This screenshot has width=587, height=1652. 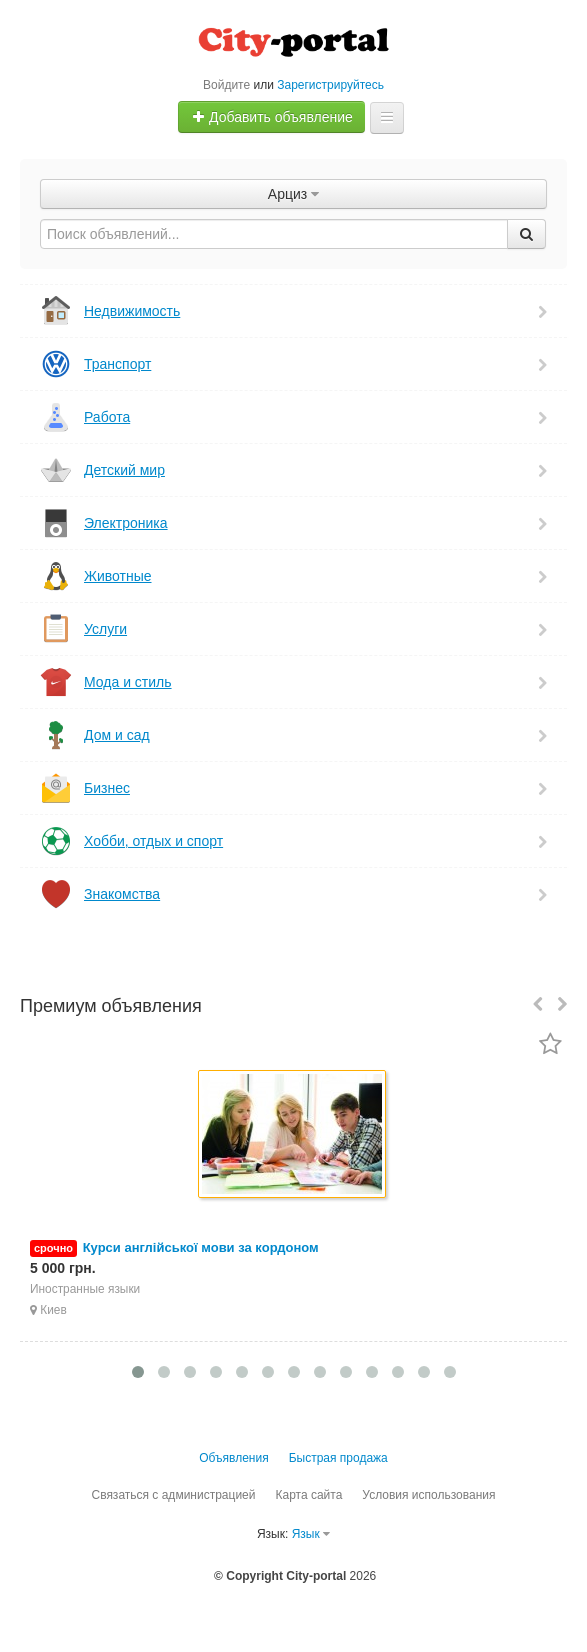 I want to click on Войдите, so click(x=226, y=85).